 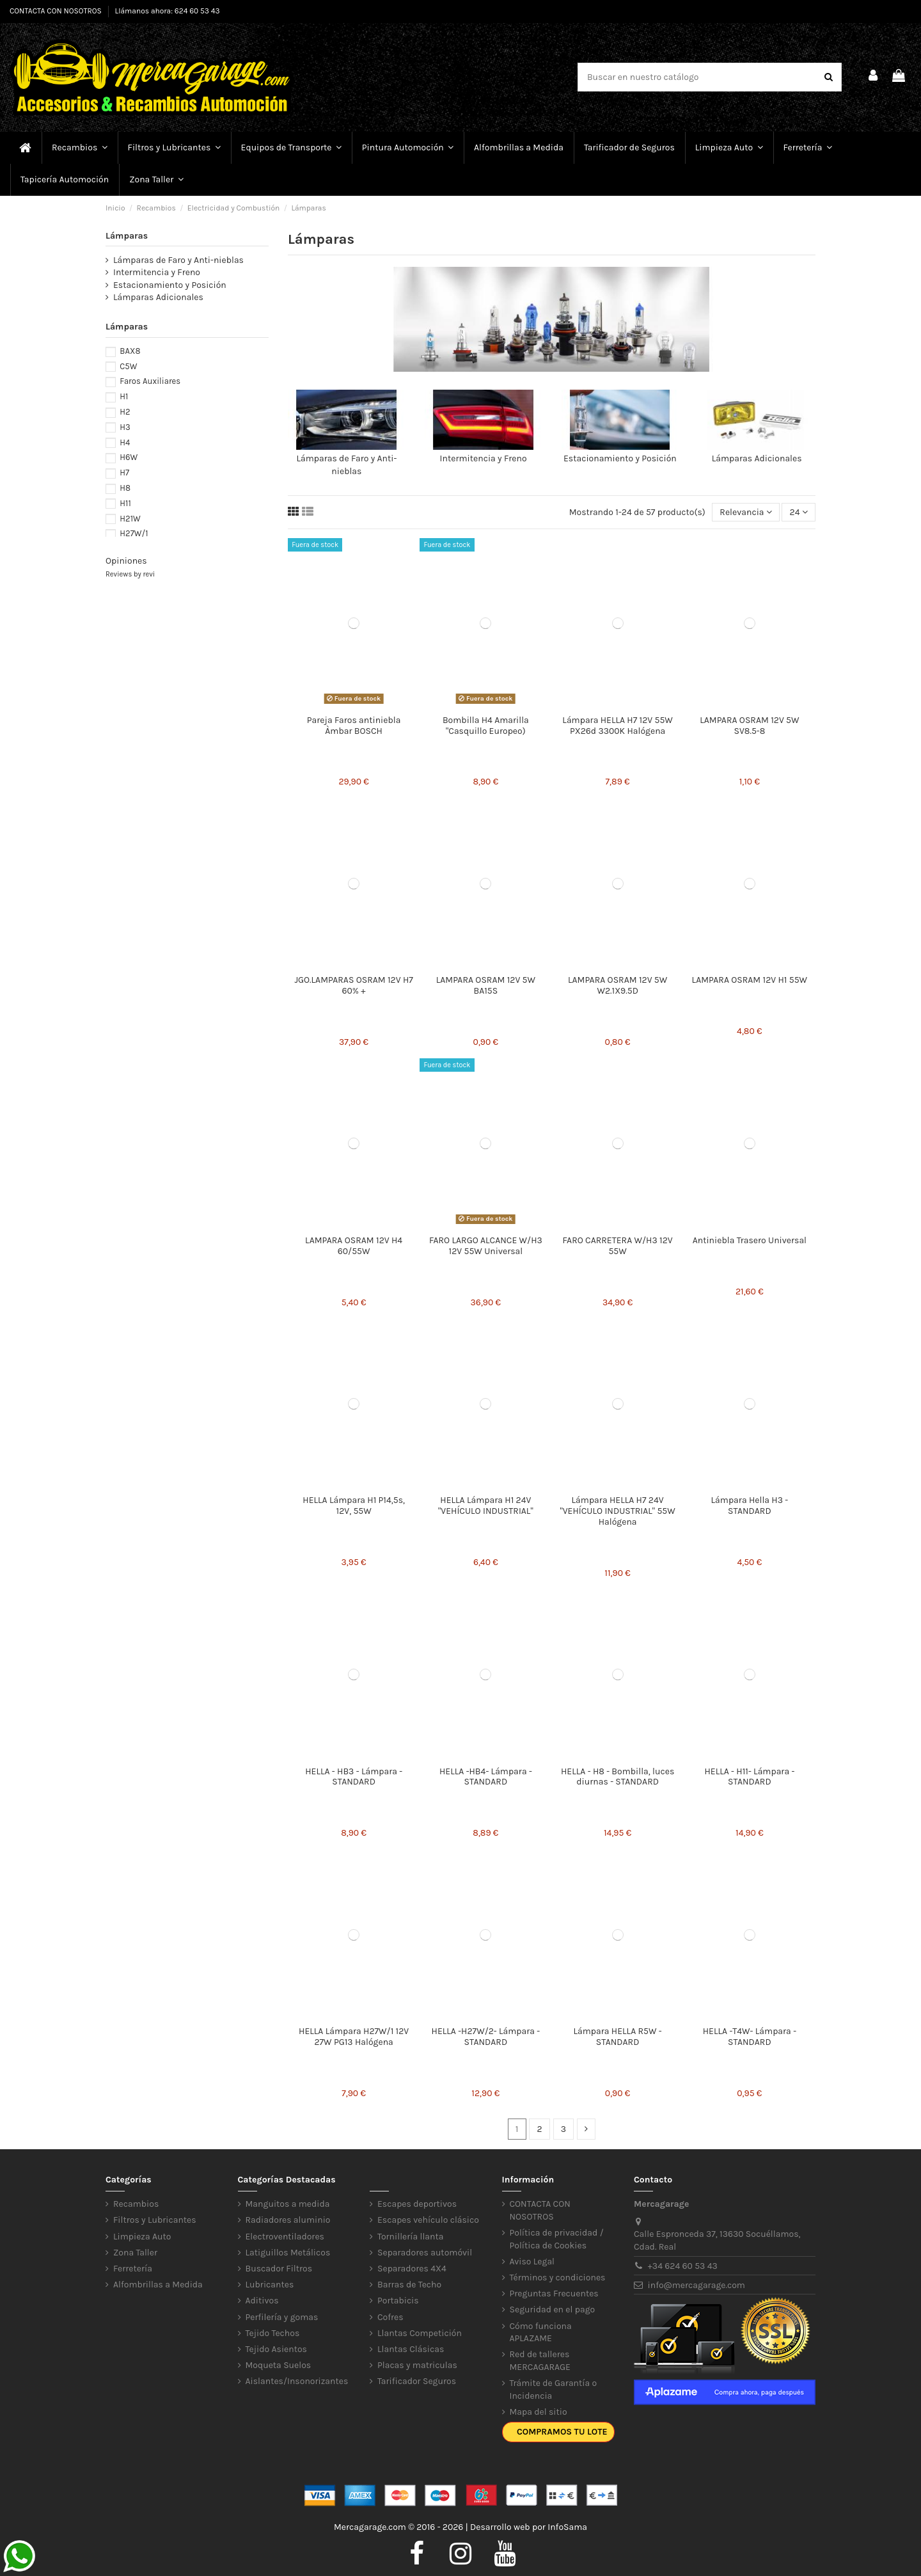 What do you see at coordinates (540, 2361) in the screenshot?
I see `Red de talleres MERCAGARAGE` at bounding box center [540, 2361].